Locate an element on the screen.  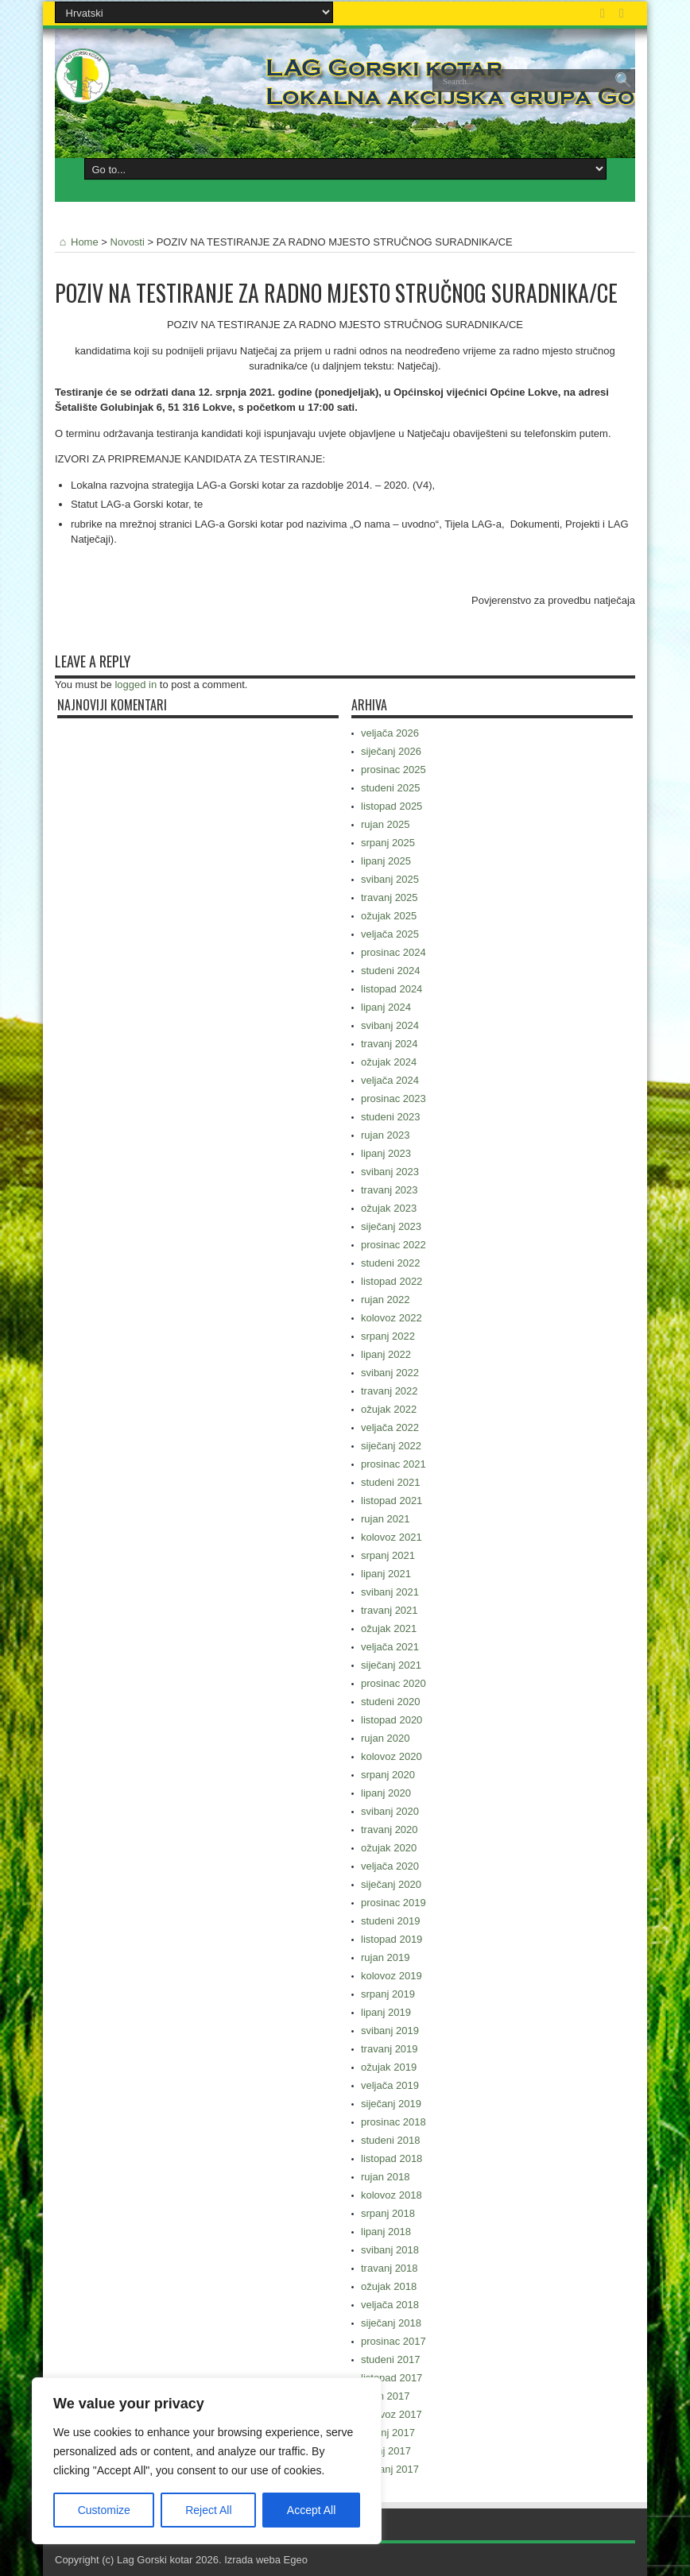
prosinac 2025 is located at coordinates (393, 770).